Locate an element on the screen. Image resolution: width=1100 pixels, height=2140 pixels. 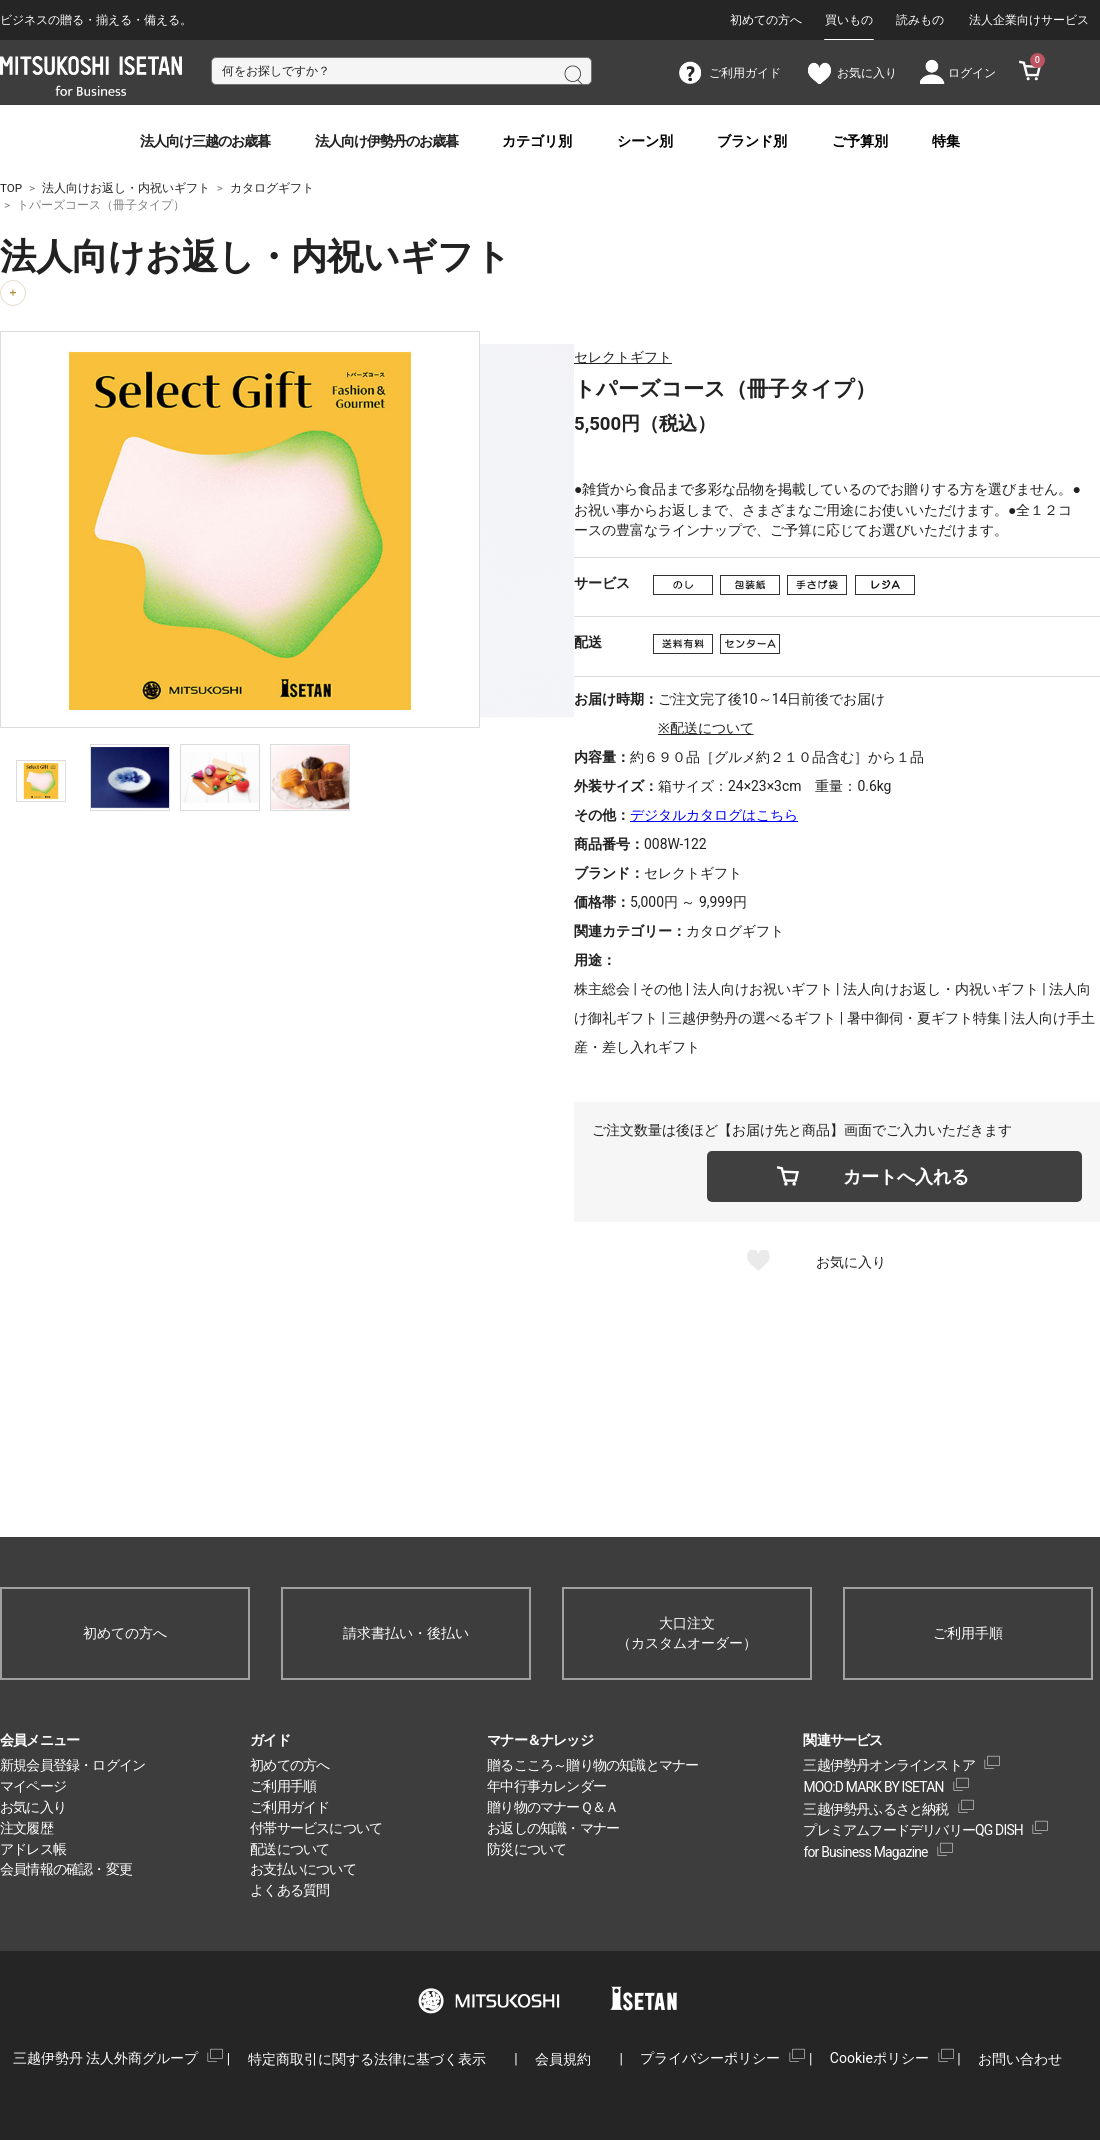
5,000円 ～ 9,999円 is located at coordinates (688, 902).